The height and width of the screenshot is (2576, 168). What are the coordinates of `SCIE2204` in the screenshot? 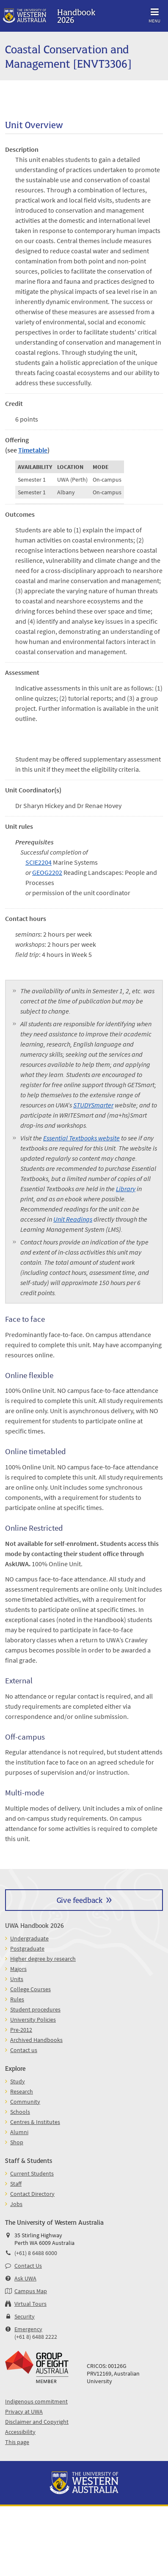 It's located at (38, 862).